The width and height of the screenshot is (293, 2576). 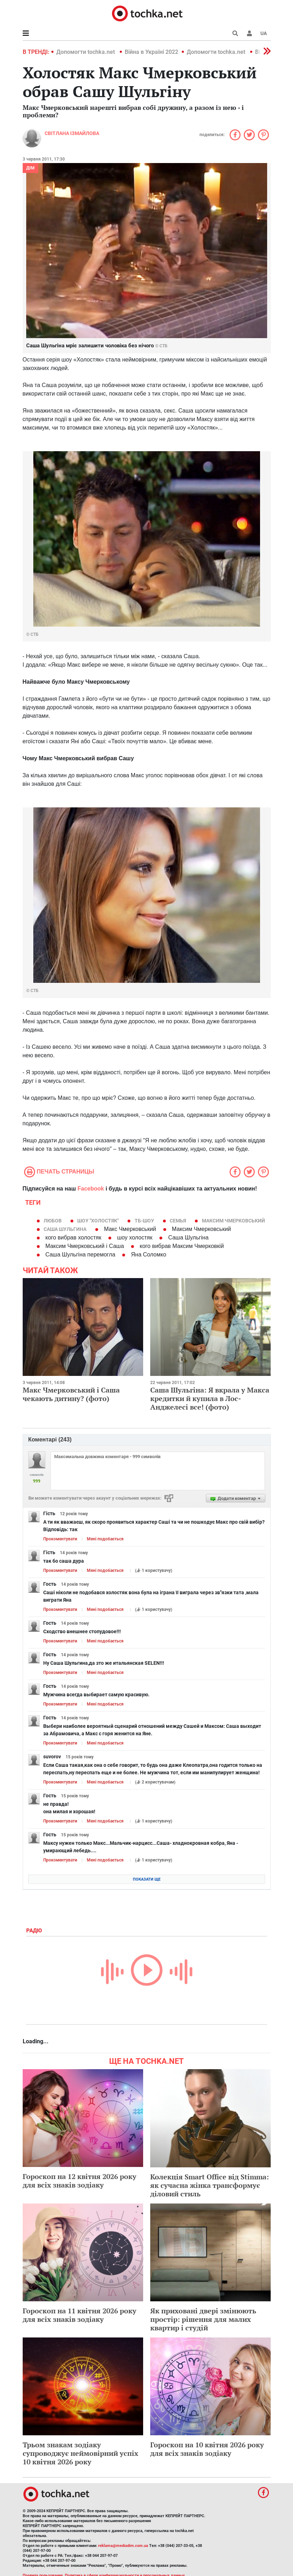 I want to click on Дім, so click(x=30, y=168).